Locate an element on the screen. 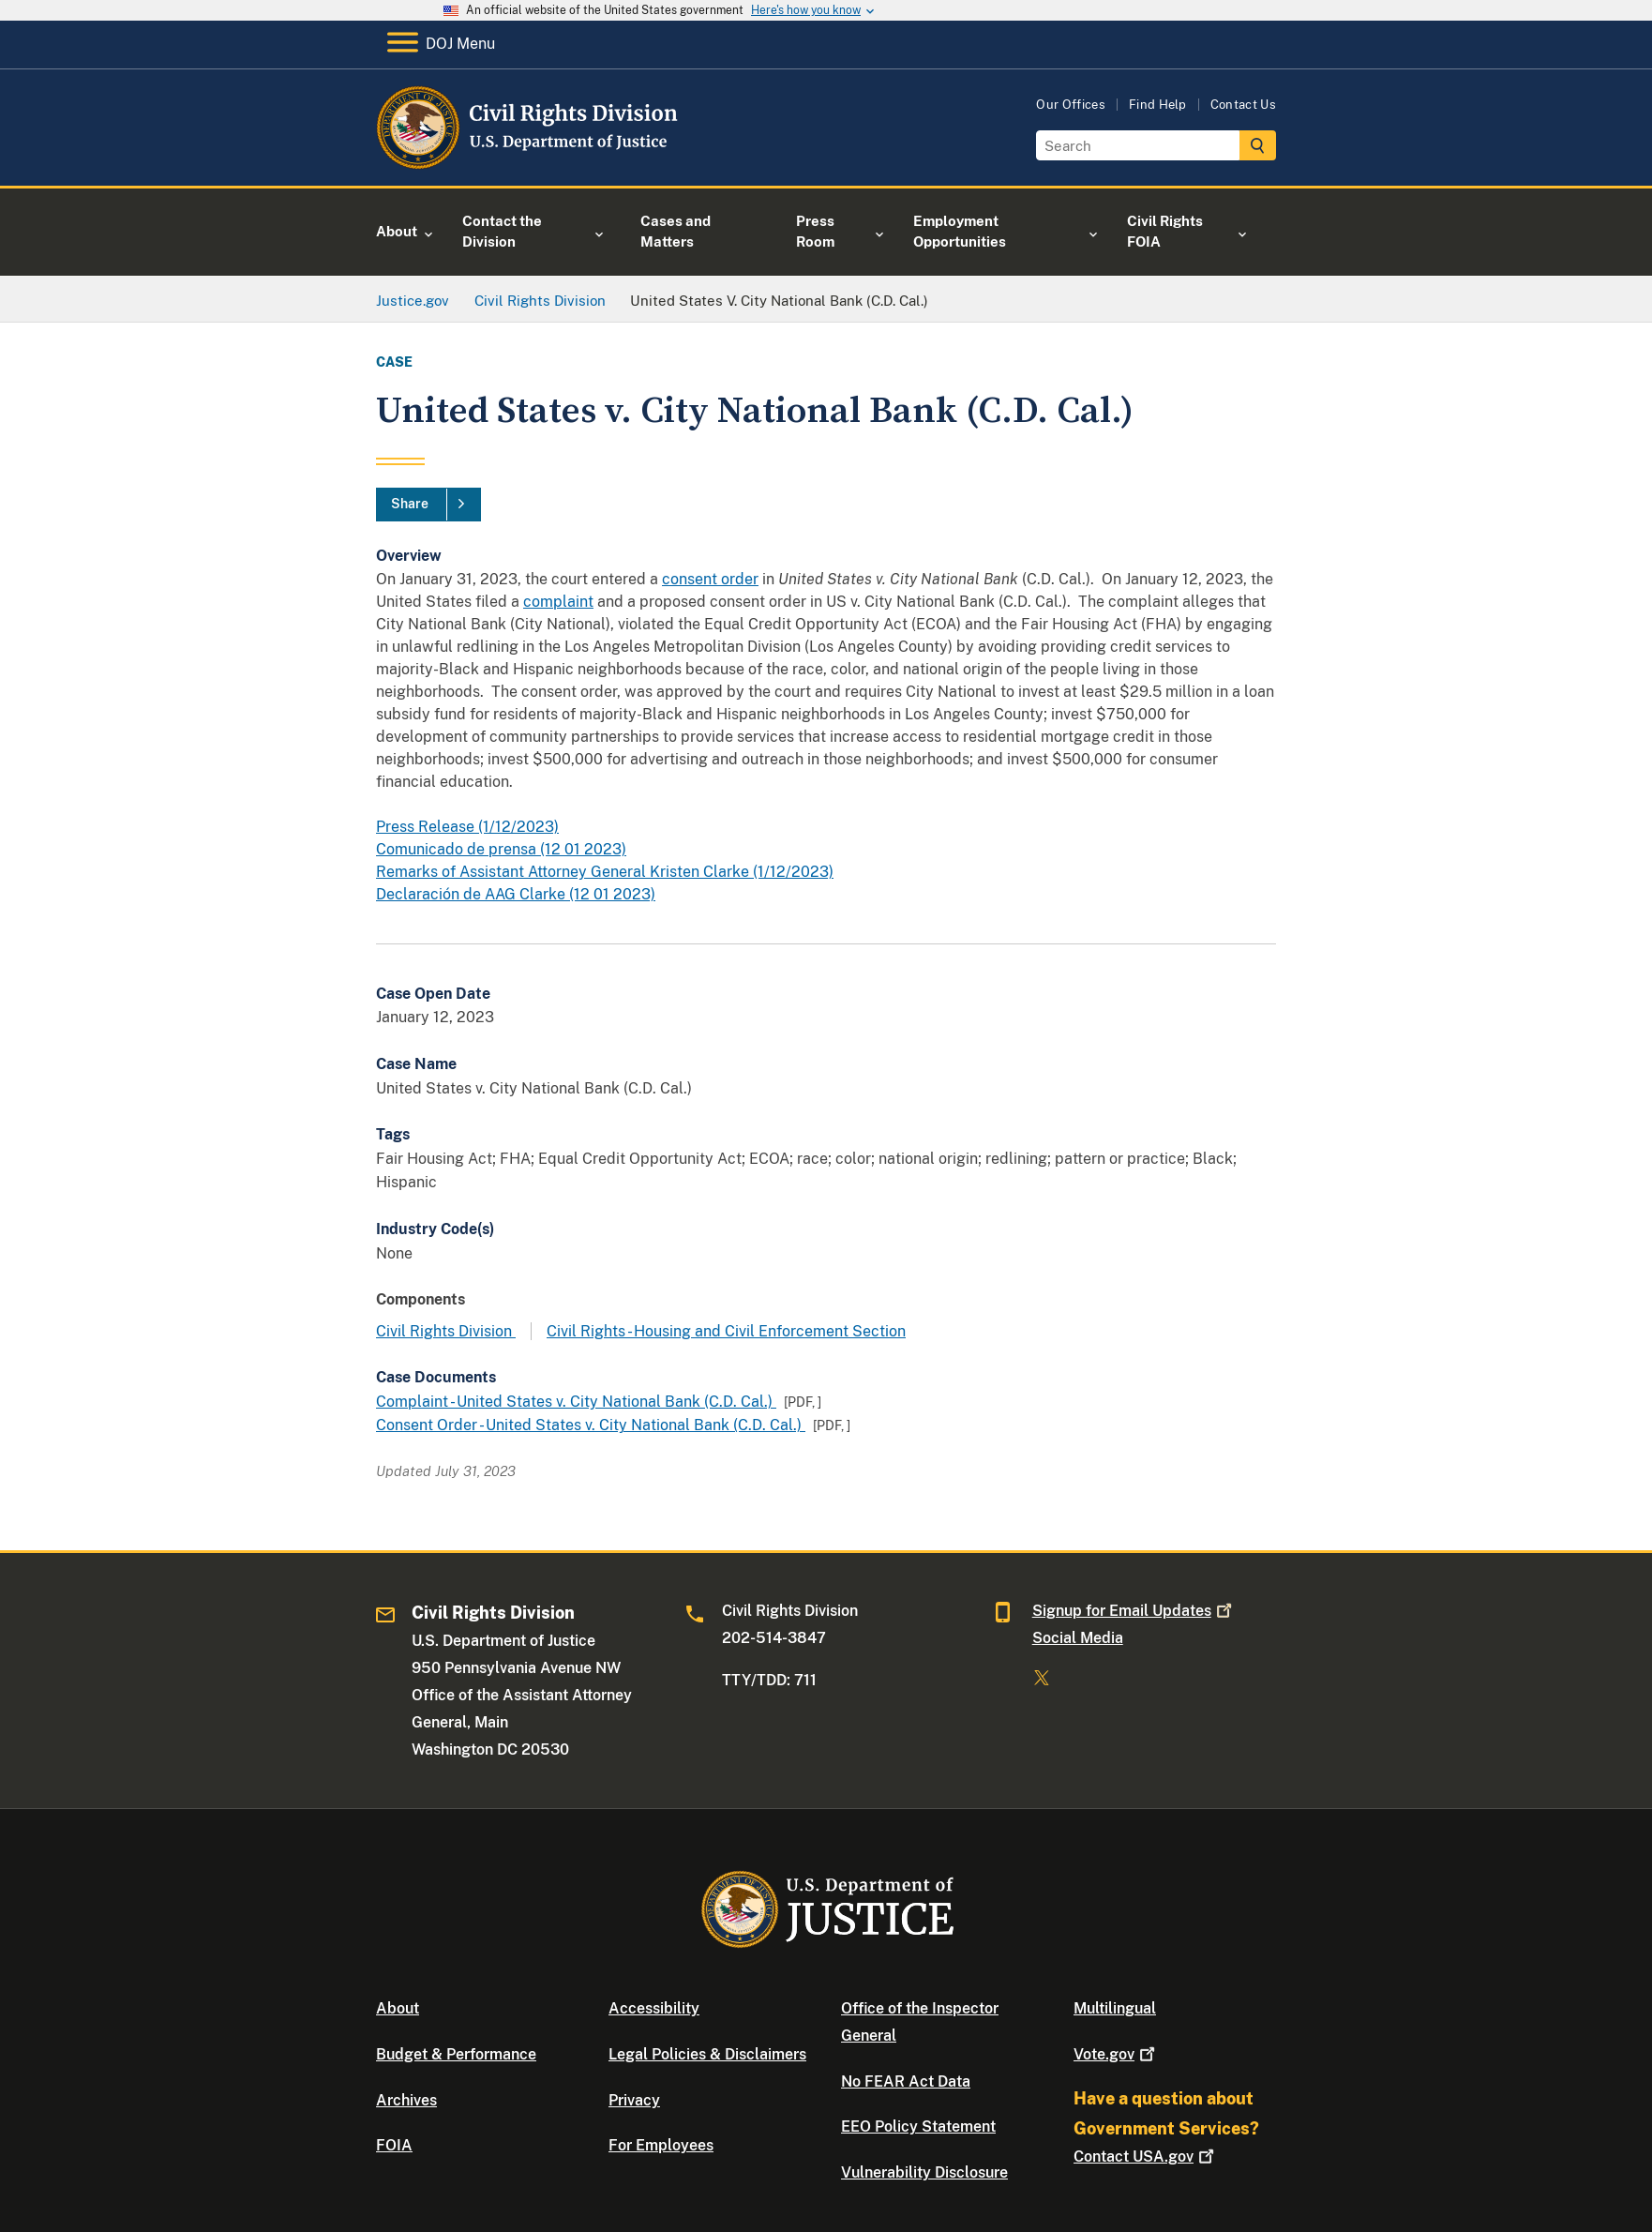 The height and width of the screenshot is (2232, 1652). No FEAR Act Data is located at coordinates (905, 2081).